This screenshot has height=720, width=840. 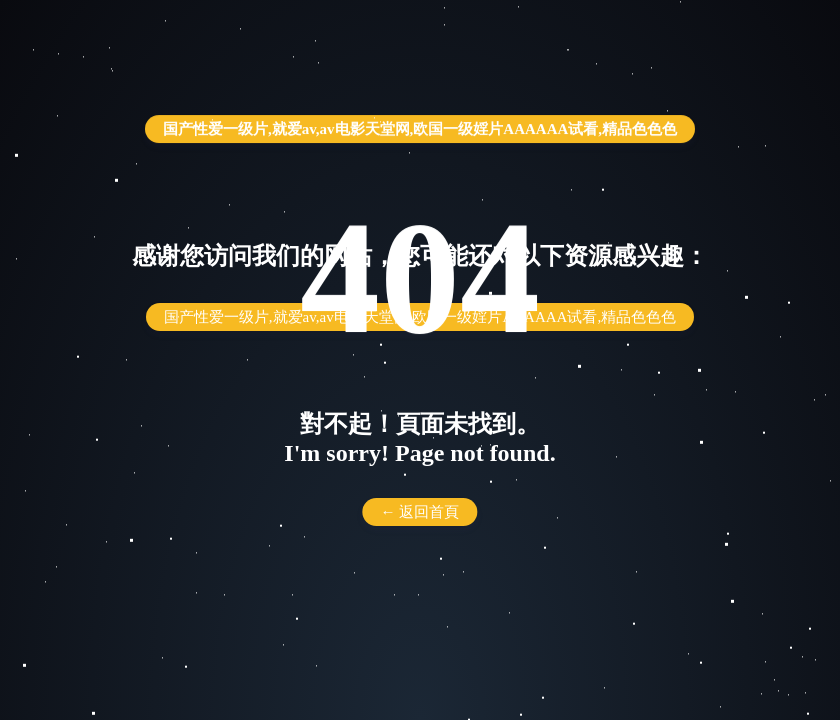 What do you see at coordinates (420, 512) in the screenshot?
I see `← 返回首頁` at bounding box center [420, 512].